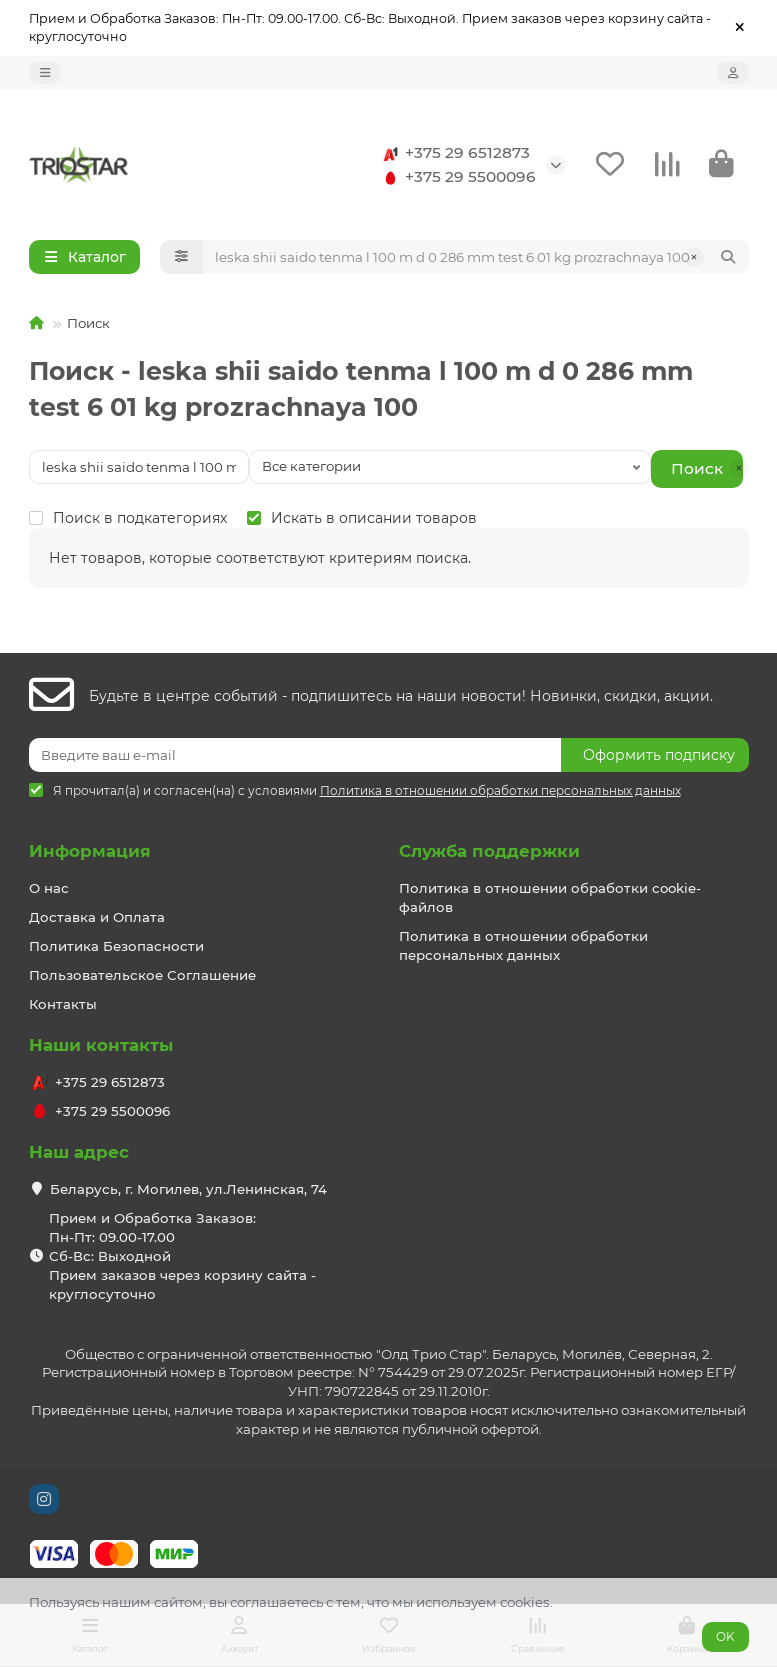 The height and width of the screenshot is (1667, 777). I want to click on [dropdown], so click(45, 72).